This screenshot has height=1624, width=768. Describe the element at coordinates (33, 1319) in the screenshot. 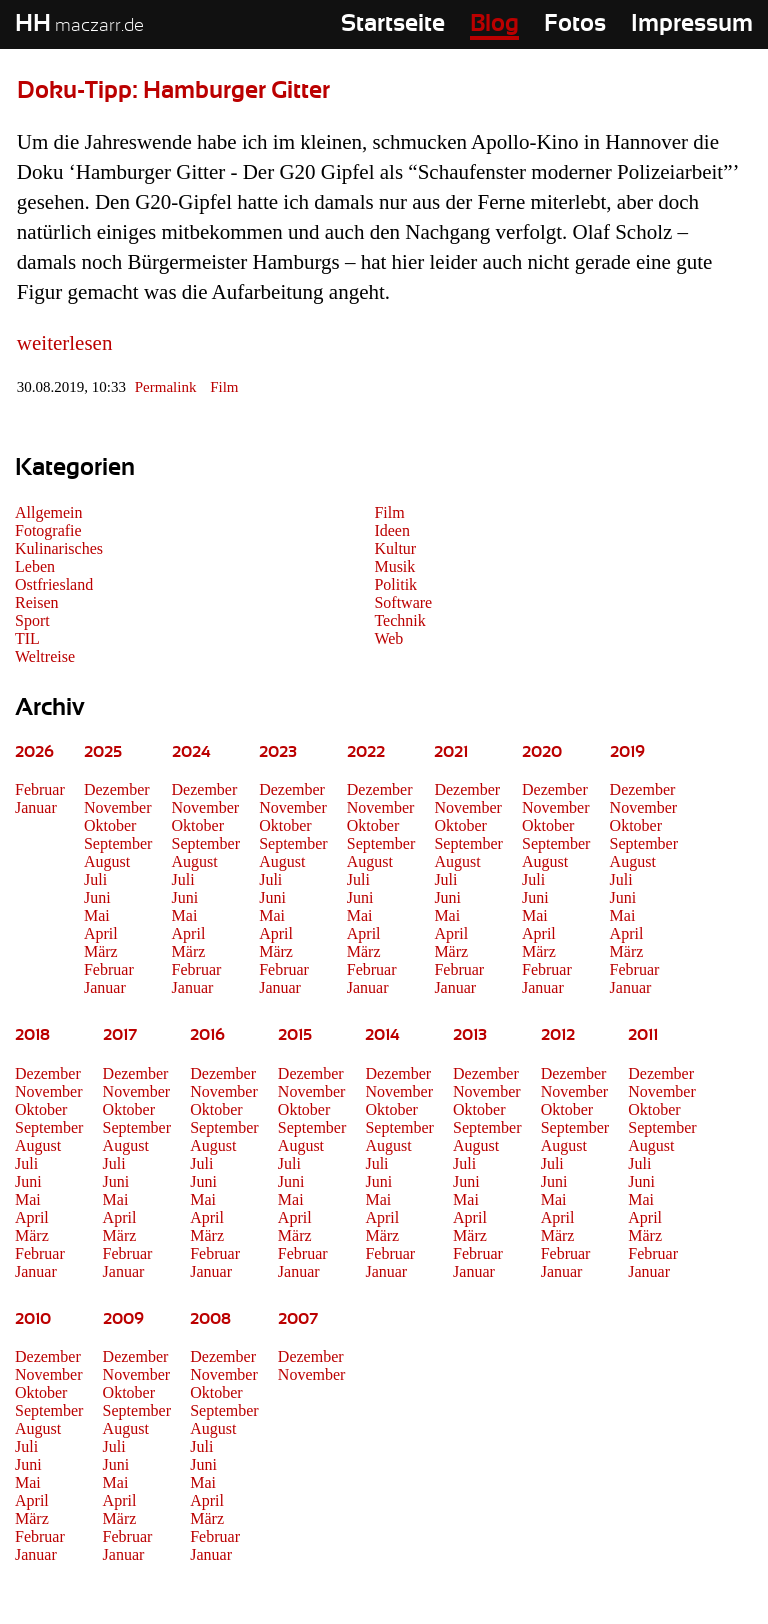

I see `2010` at that location.